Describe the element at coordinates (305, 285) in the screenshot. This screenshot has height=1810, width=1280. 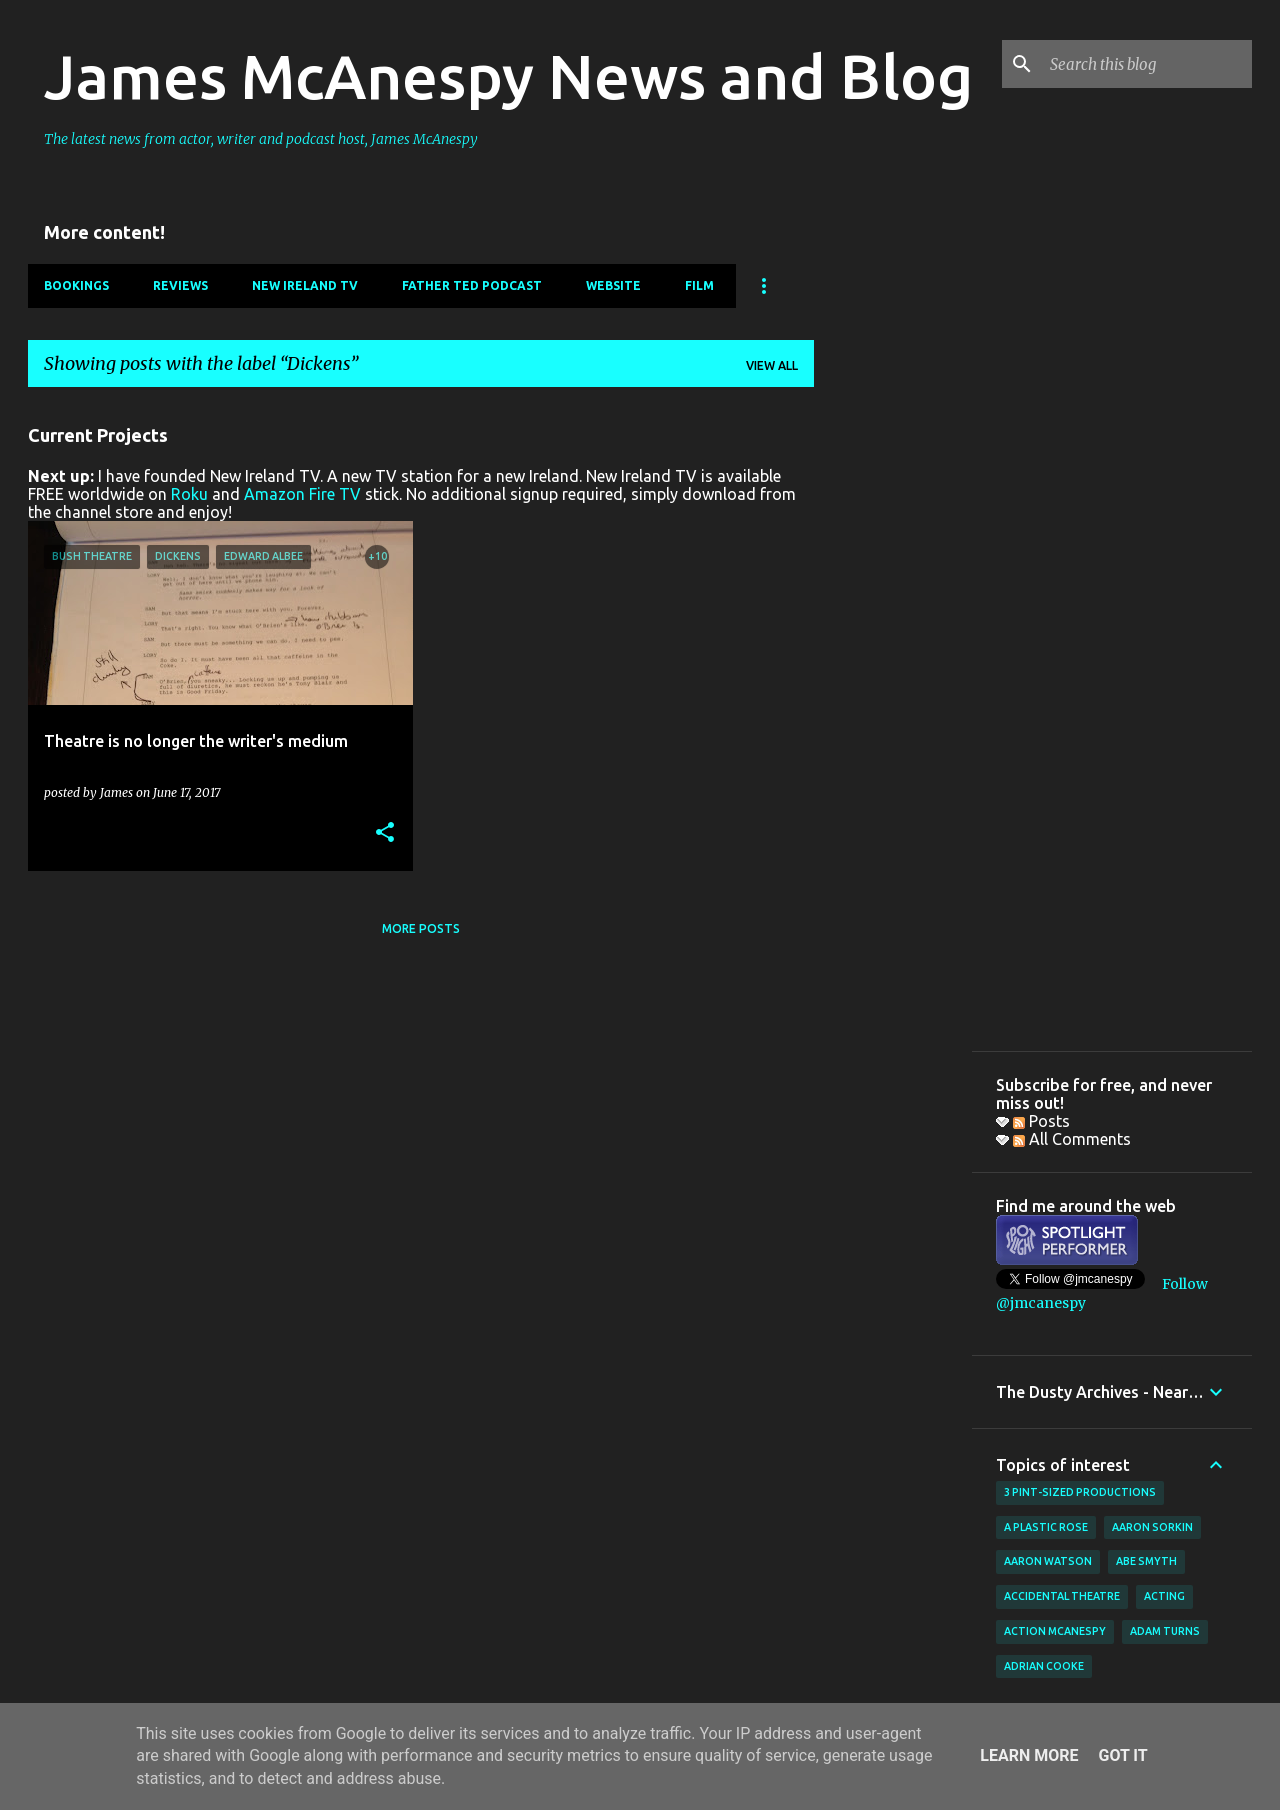
I see `New Ireland TV` at that location.